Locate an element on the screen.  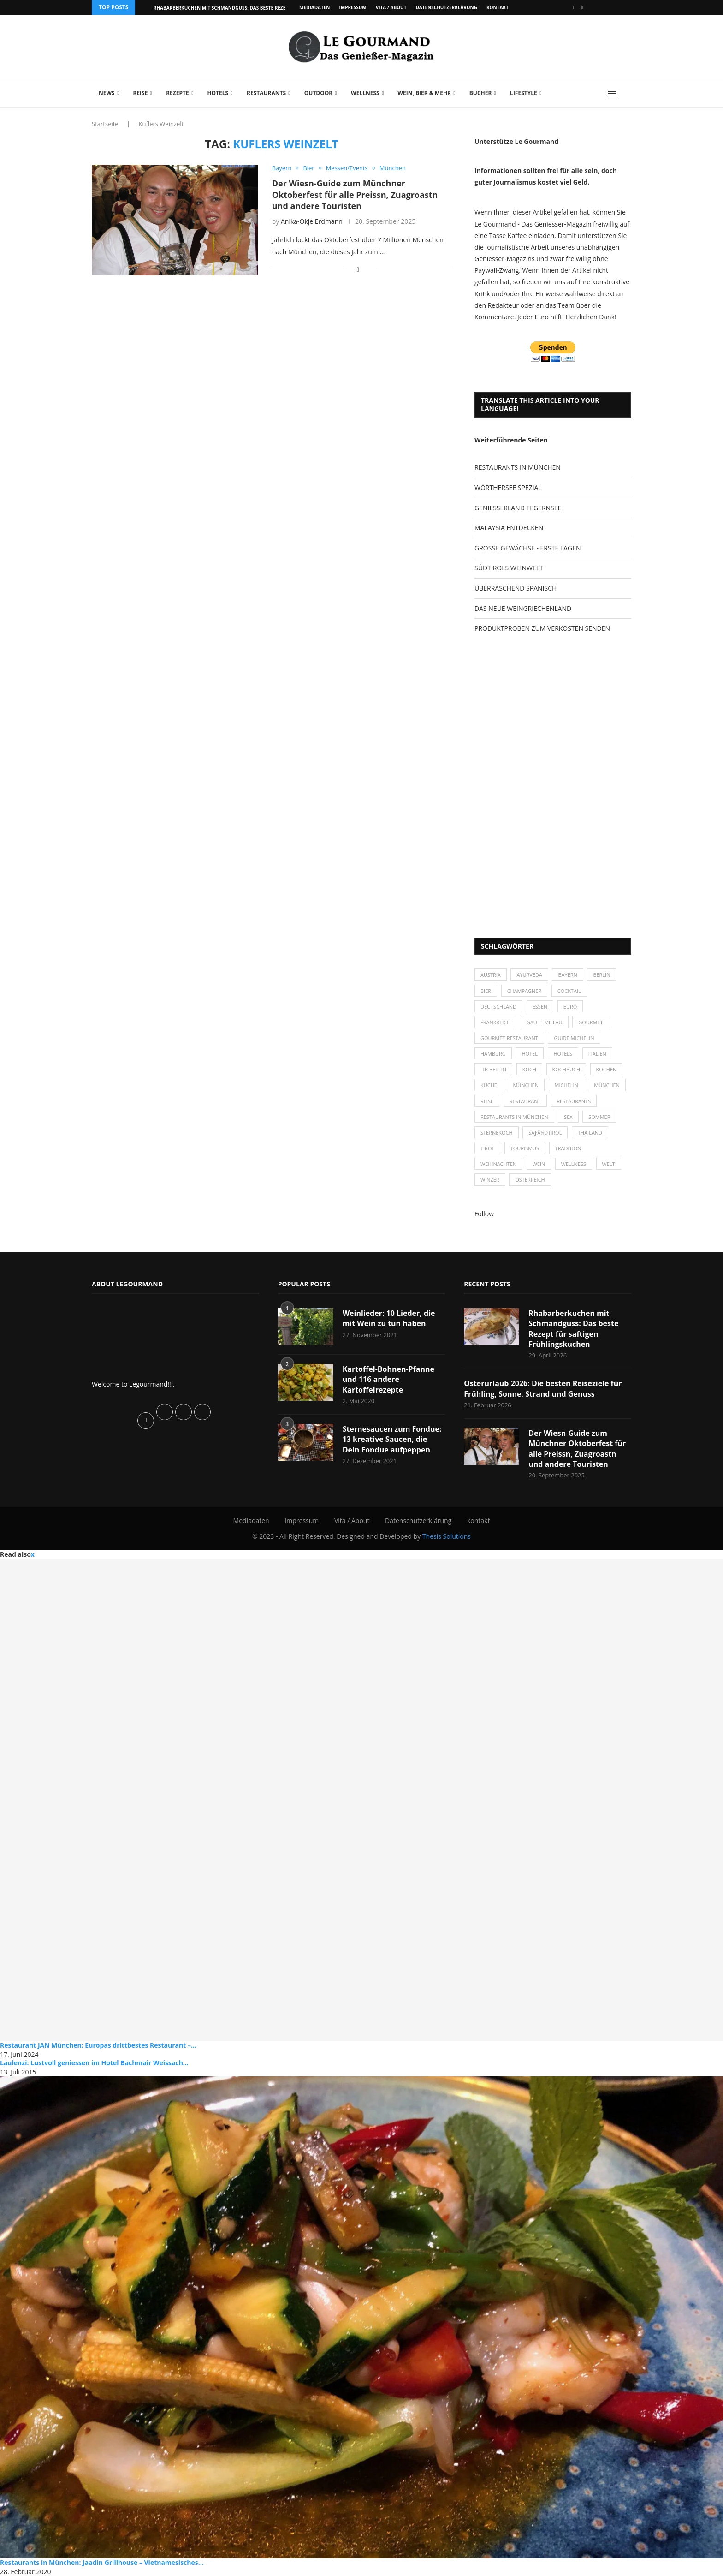
Champagner [Champagner (26 Einträge)] is located at coordinates (524, 990).